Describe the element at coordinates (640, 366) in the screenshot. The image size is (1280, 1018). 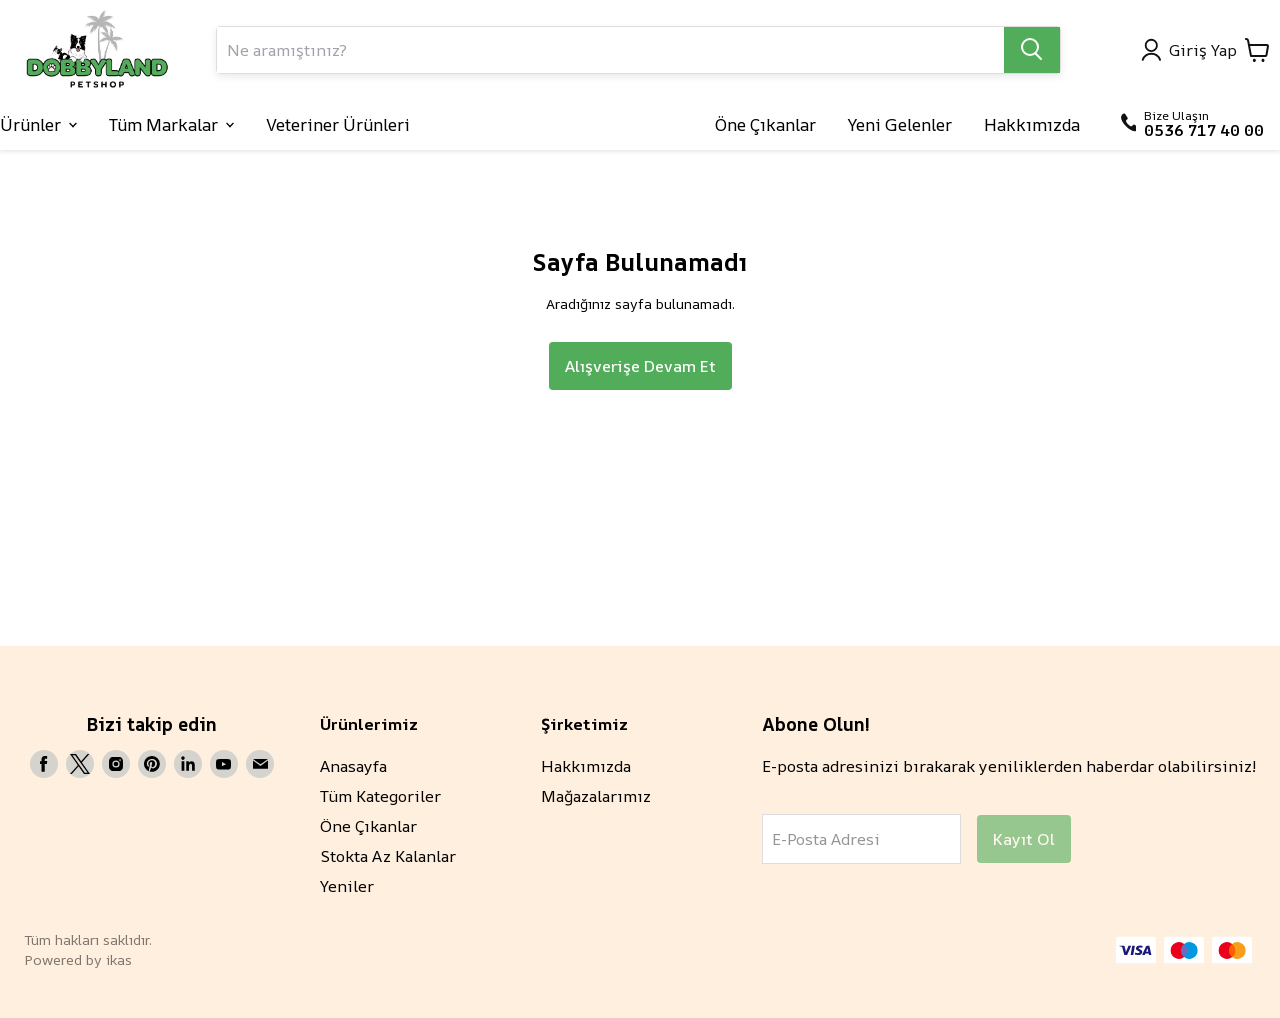
I see `Alışverişe Devam Et` at that location.